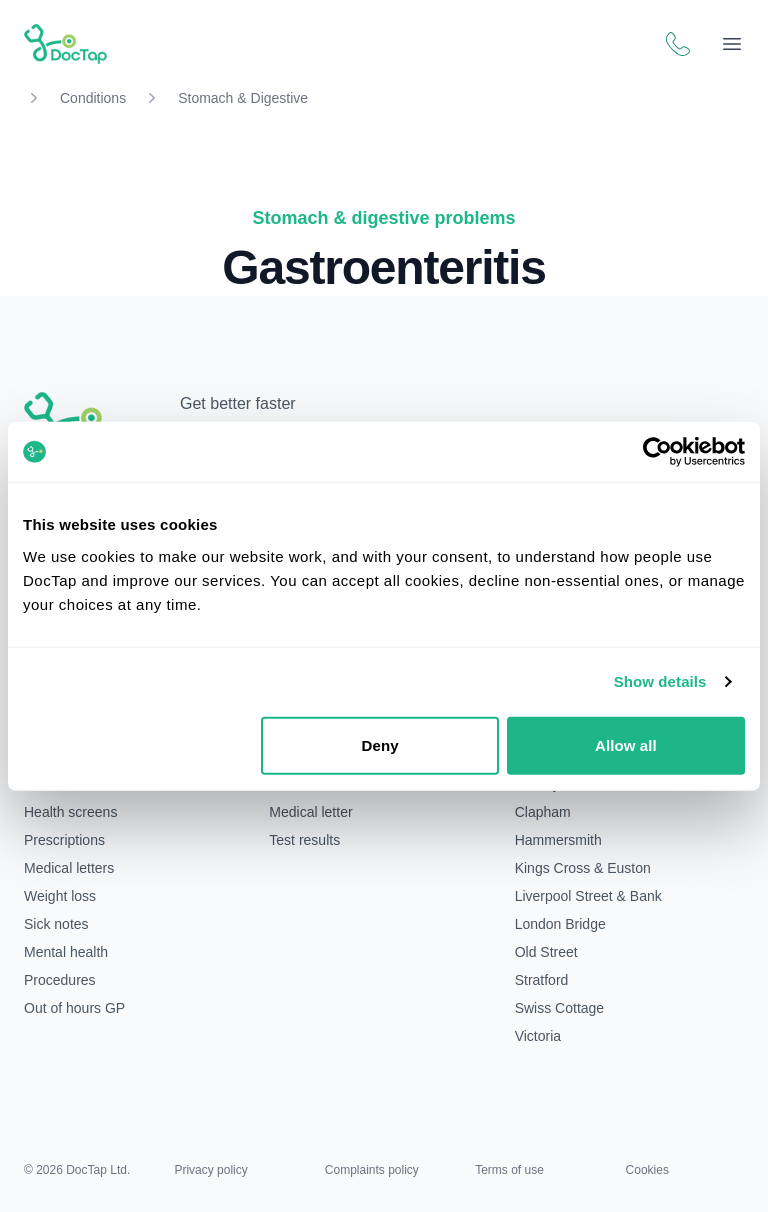 This screenshot has width=768, height=1212. I want to click on Swiss Cottage, so click(559, 1008).